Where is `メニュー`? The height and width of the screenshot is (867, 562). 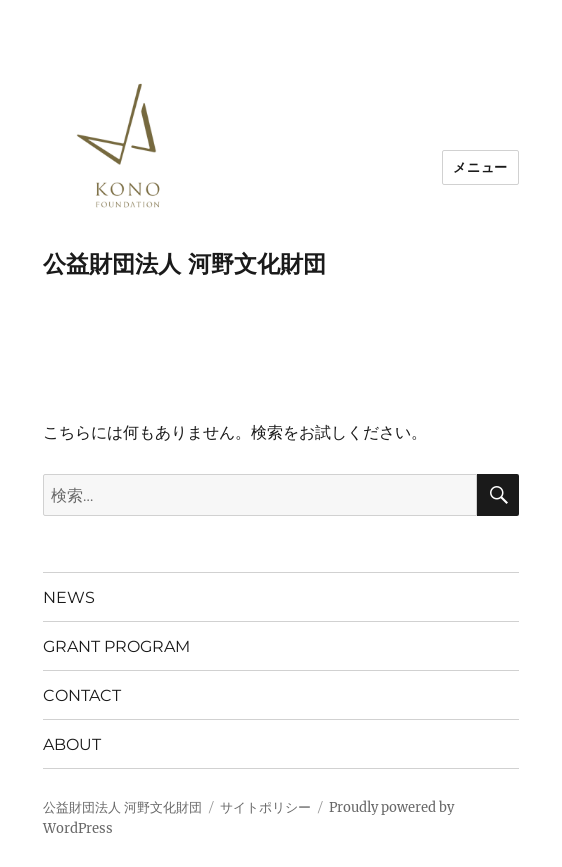 メニュー is located at coordinates (480, 167).